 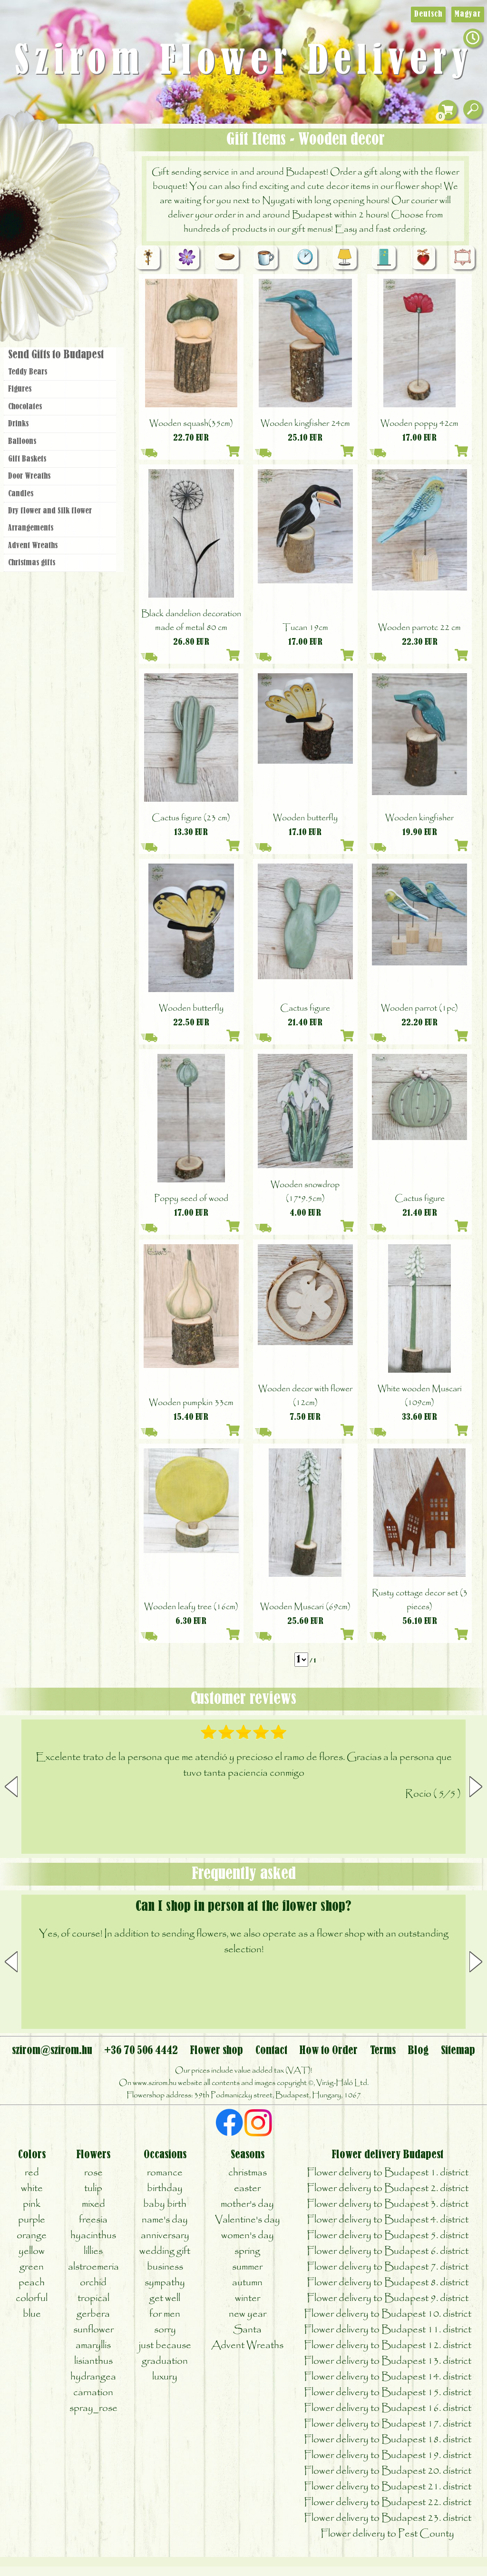 What do you see at coordinates (85, 201) in the screenshot?
I see `Potplants` at bounding box center [85, 201].